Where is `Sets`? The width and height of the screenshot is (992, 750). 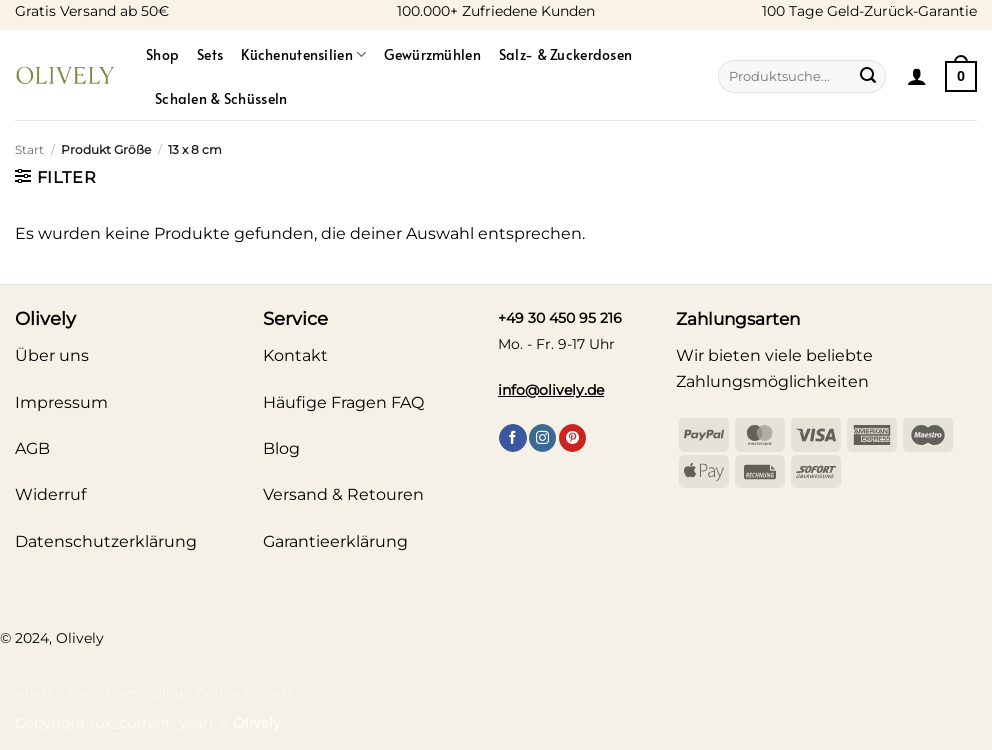 Sets is located at coordinates (210, 54).